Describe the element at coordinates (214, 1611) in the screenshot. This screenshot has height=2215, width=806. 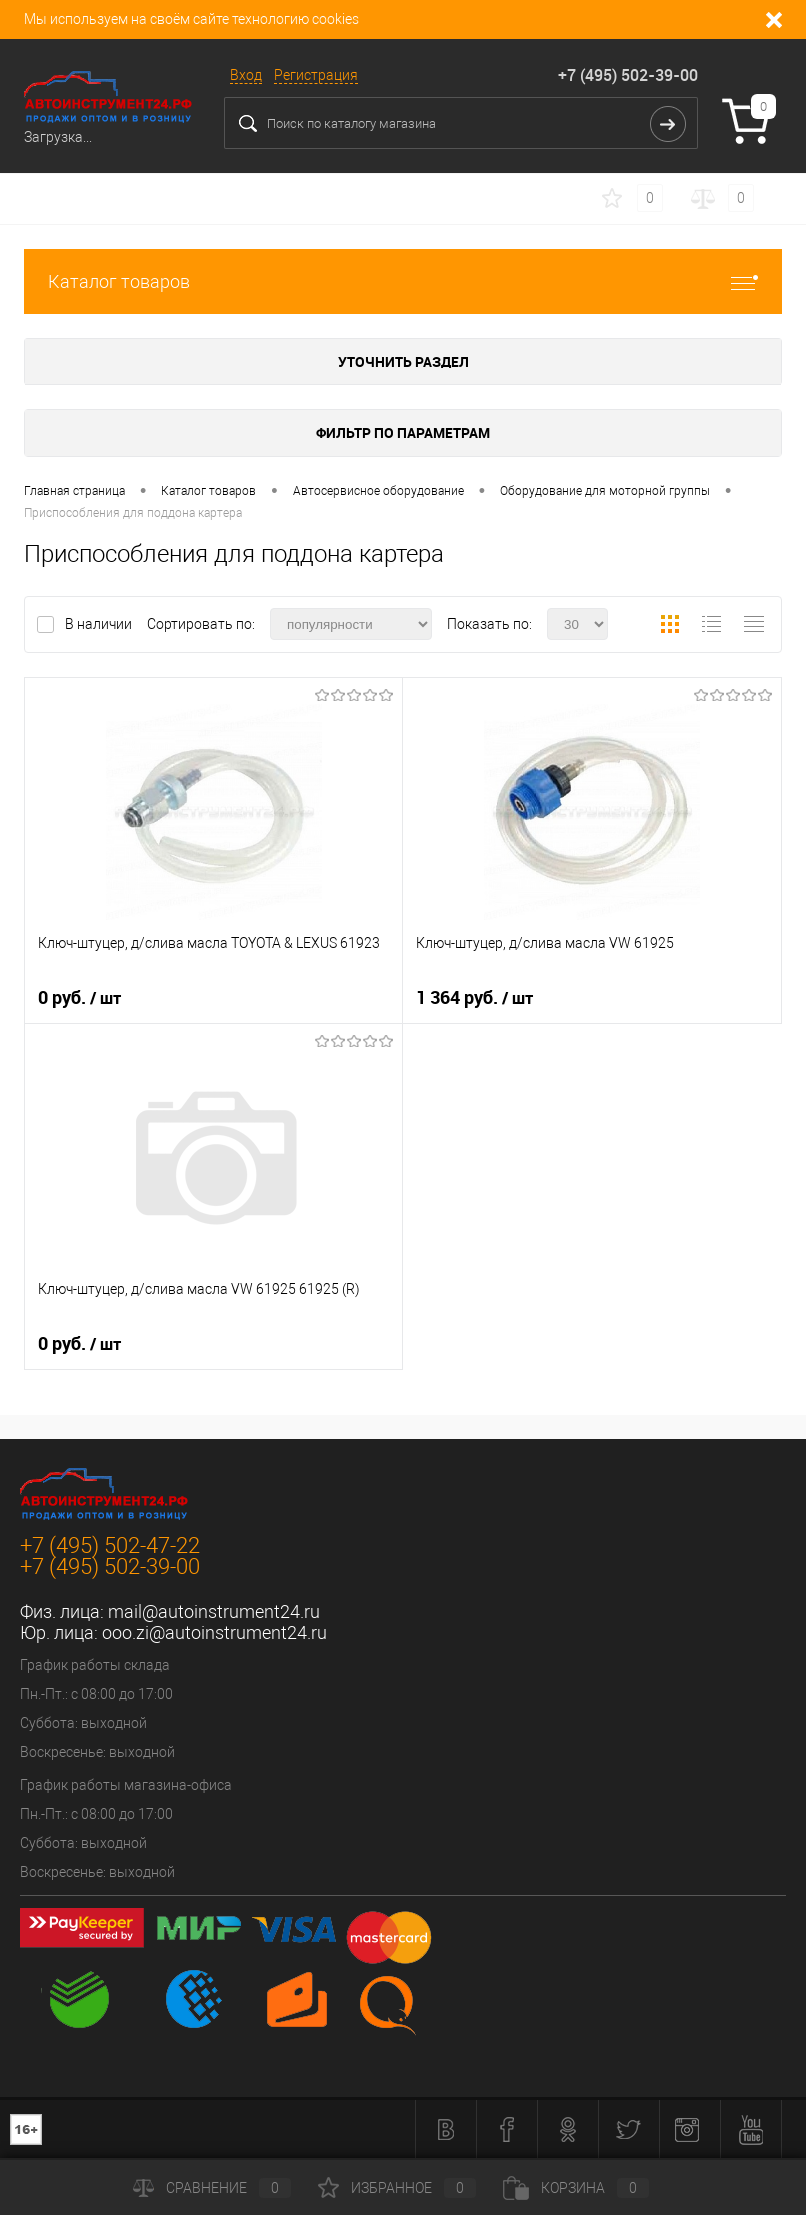
I see `mail@autoinstrument24.ru` at that location.